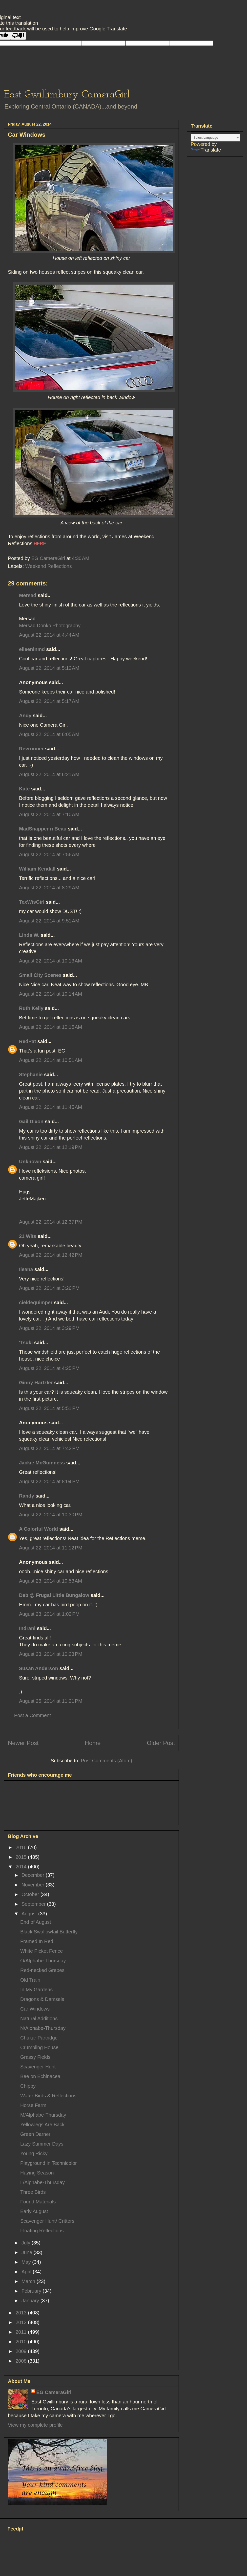 The image size is (247, 2576). Describe the element at coordinates (42, 828) in the screenshot. I see `MadSnapper n Beau` at that location.